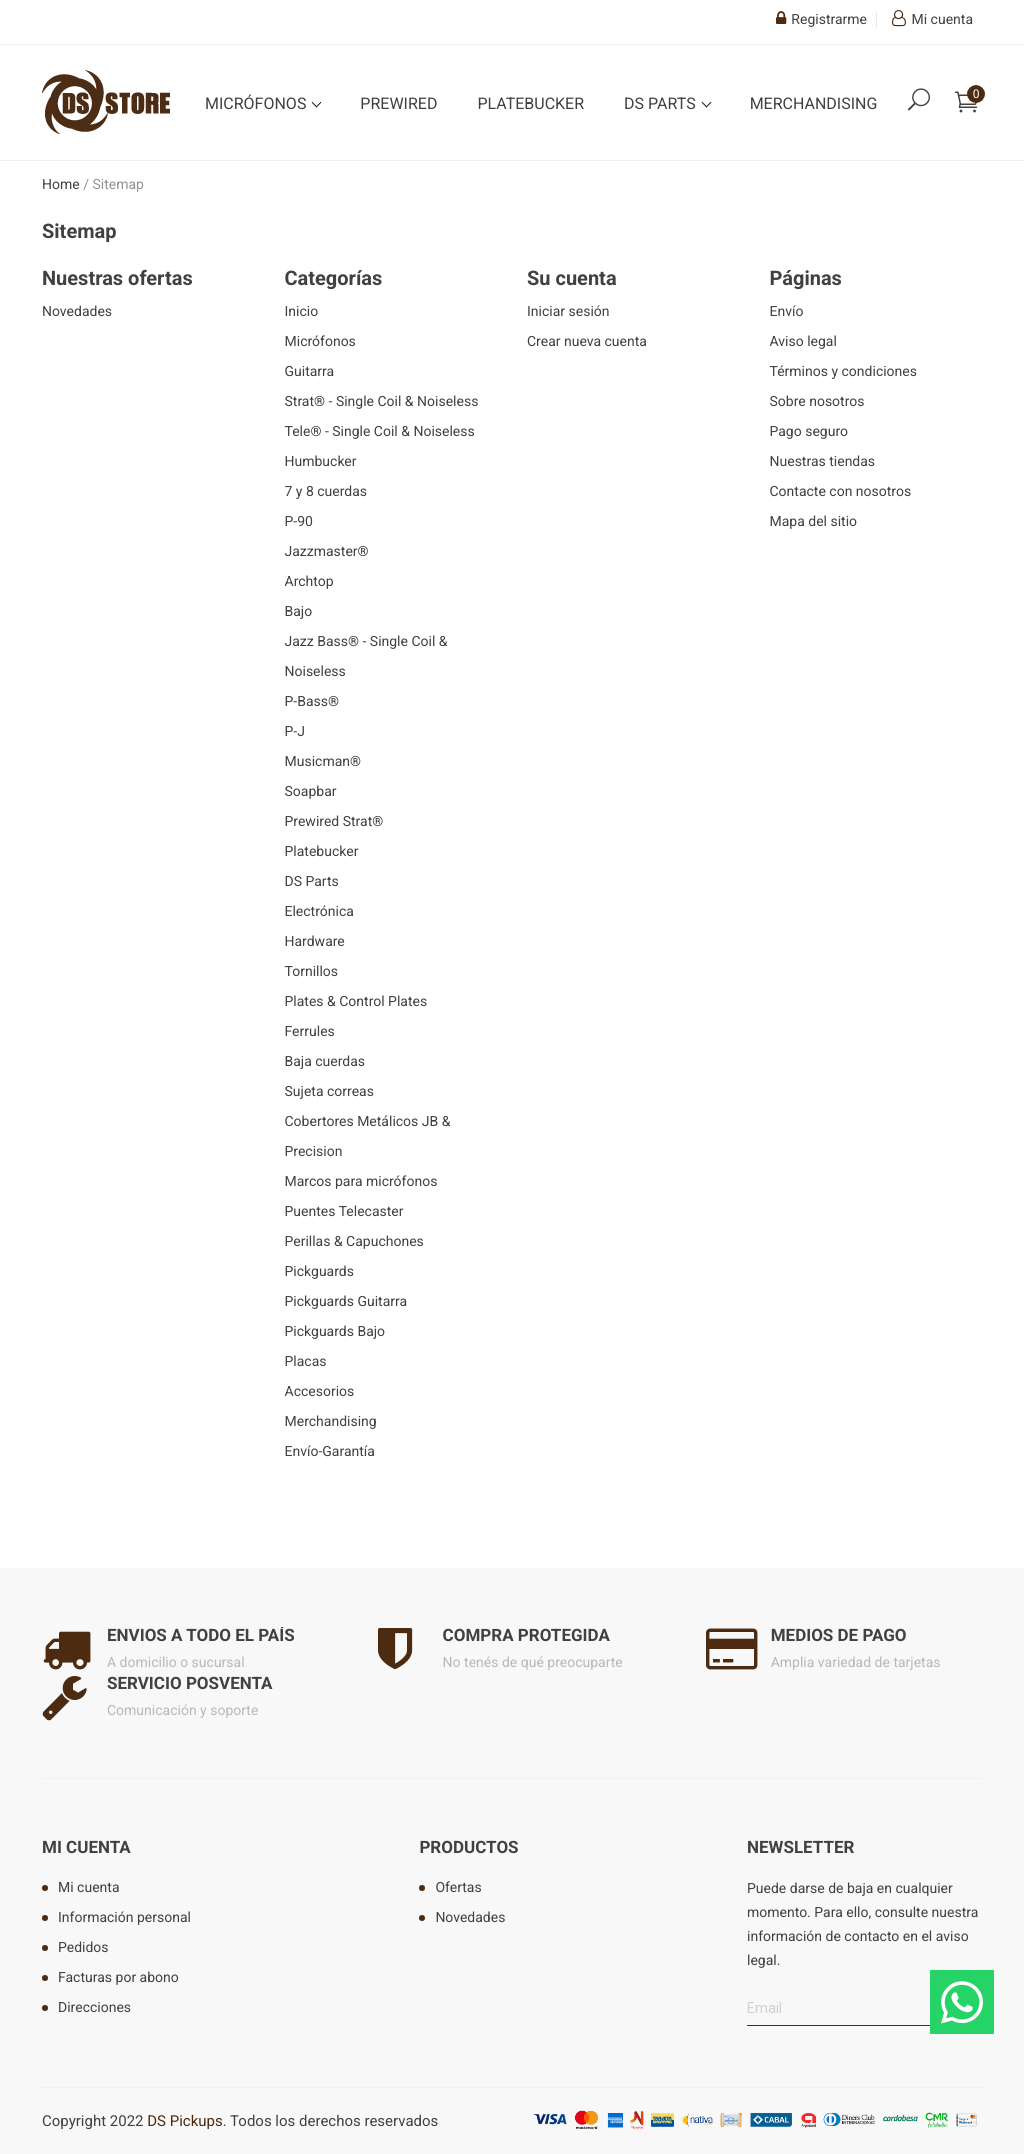 This screenshot has width=1024, height=2154. Describe the element at coordinates (382, 402) in the screenshot. I see `Strat® - Single Coil & Noiseless` at that location.